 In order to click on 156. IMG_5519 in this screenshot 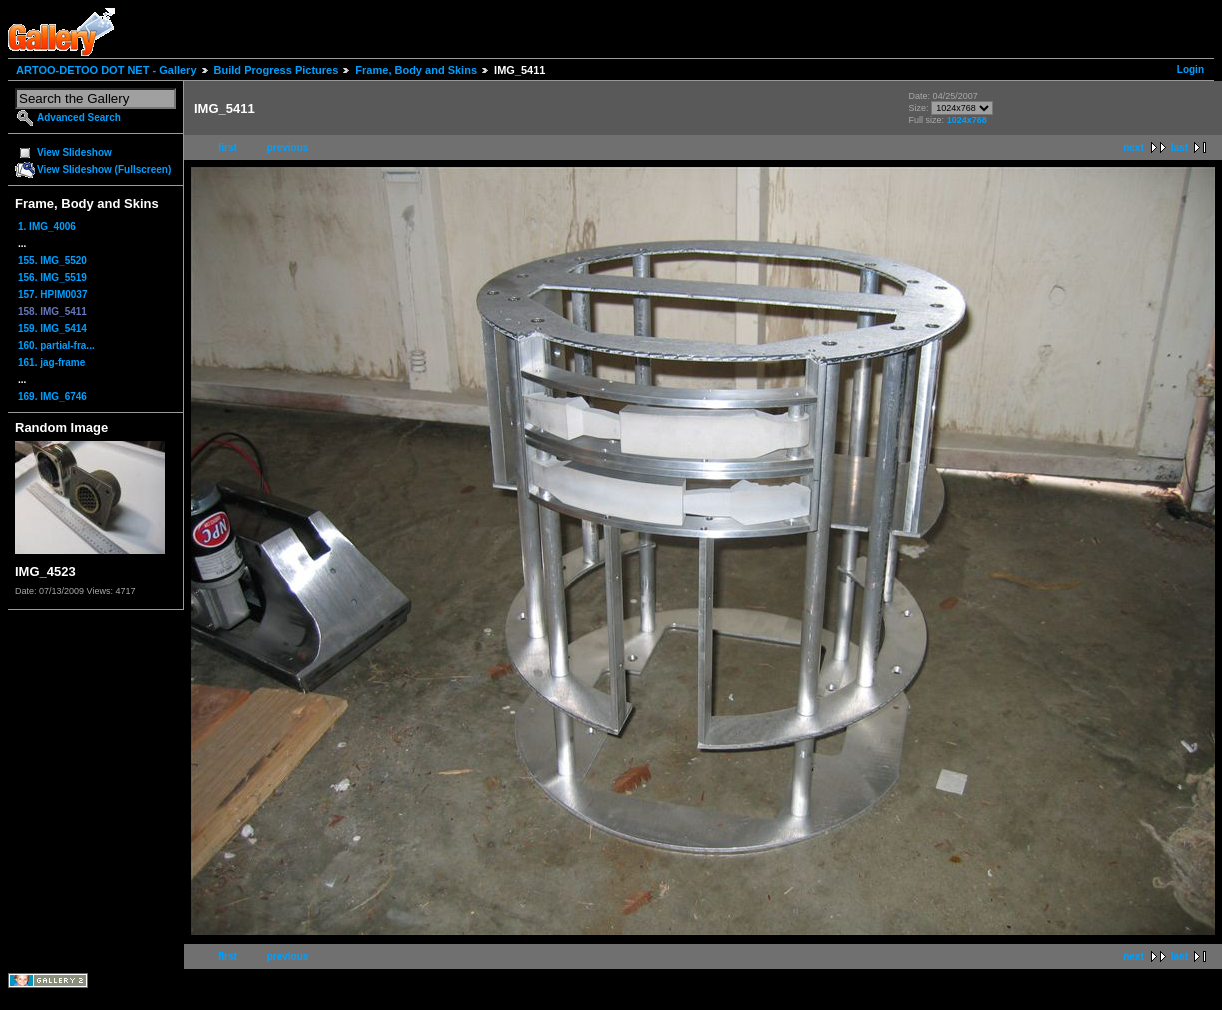, I will do `click(52, 277)`.